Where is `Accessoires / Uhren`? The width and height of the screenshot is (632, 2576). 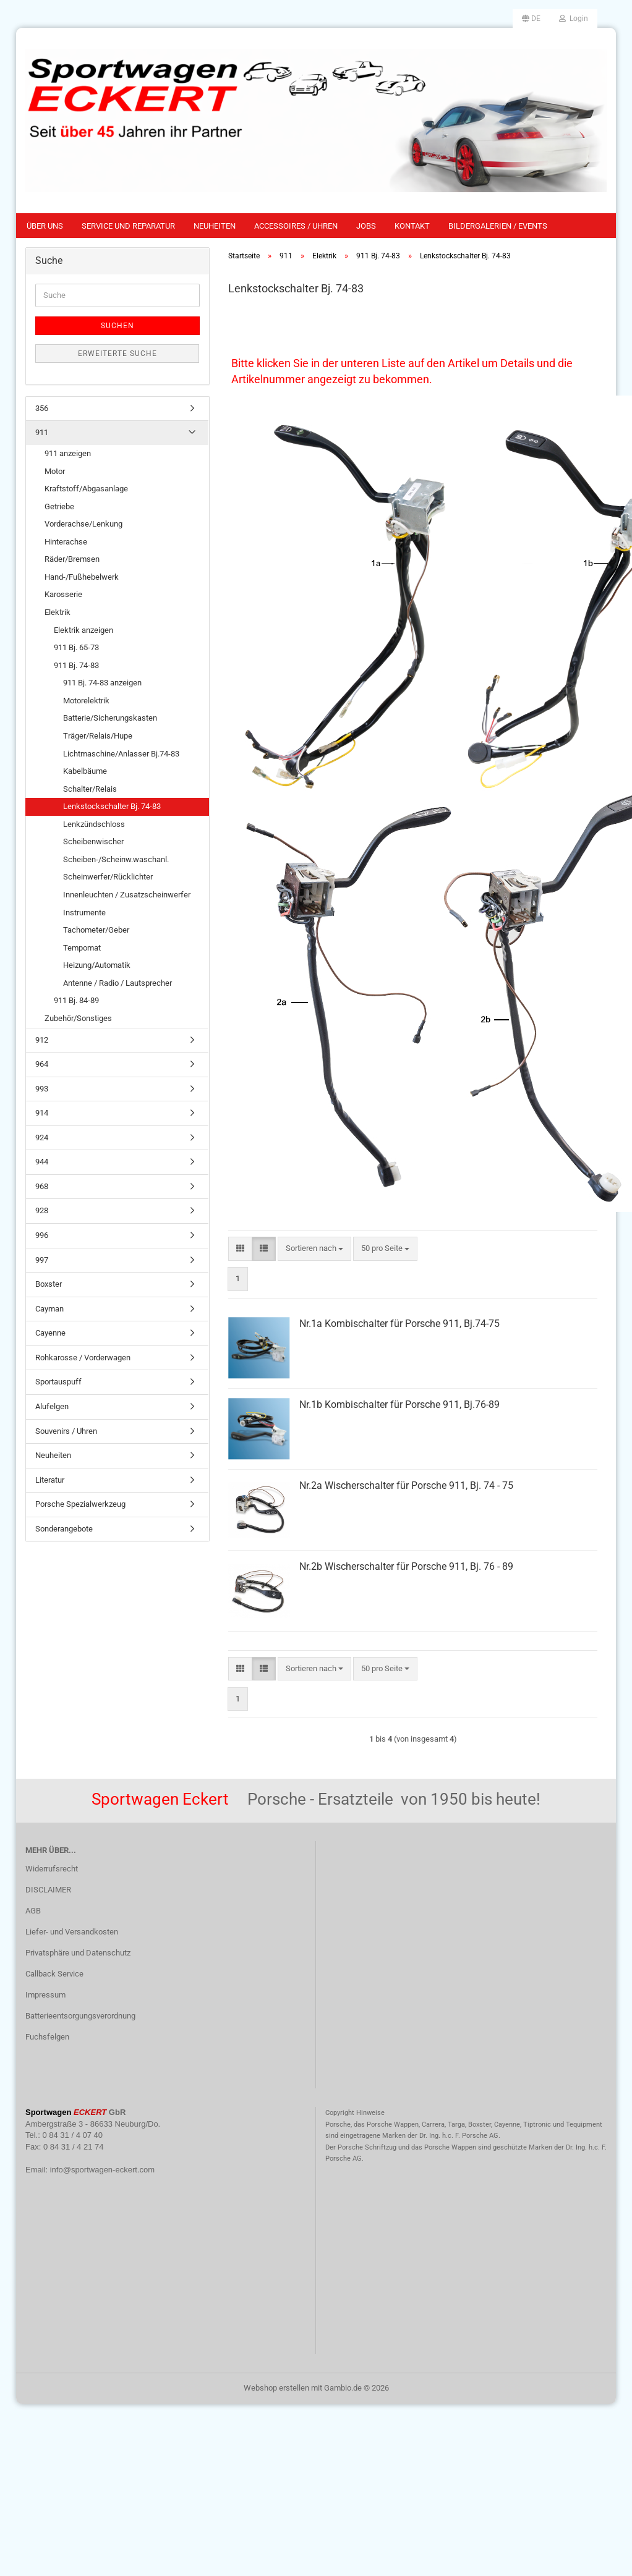 Accessoires / Uhren is located at coordinates (296, 226).